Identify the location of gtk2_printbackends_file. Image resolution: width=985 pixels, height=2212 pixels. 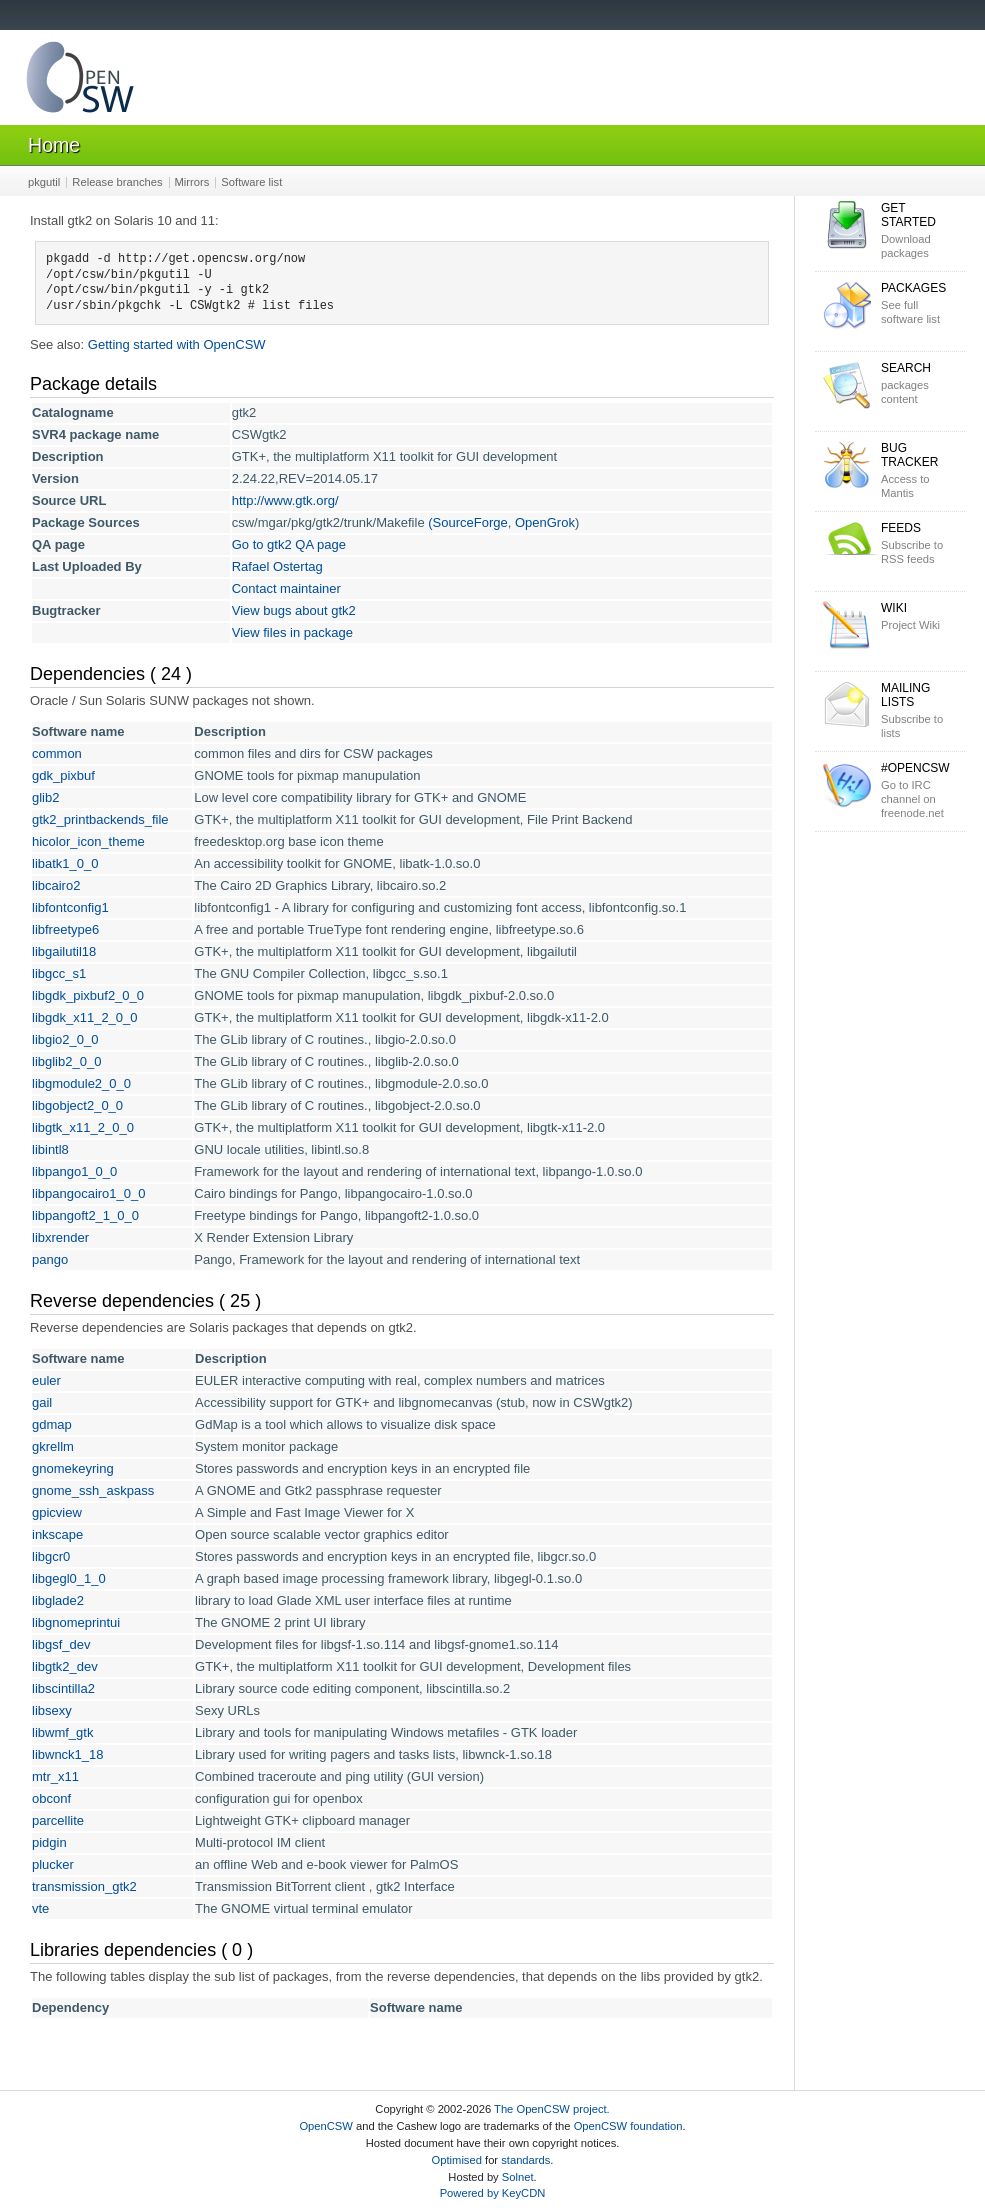
(100, 819).